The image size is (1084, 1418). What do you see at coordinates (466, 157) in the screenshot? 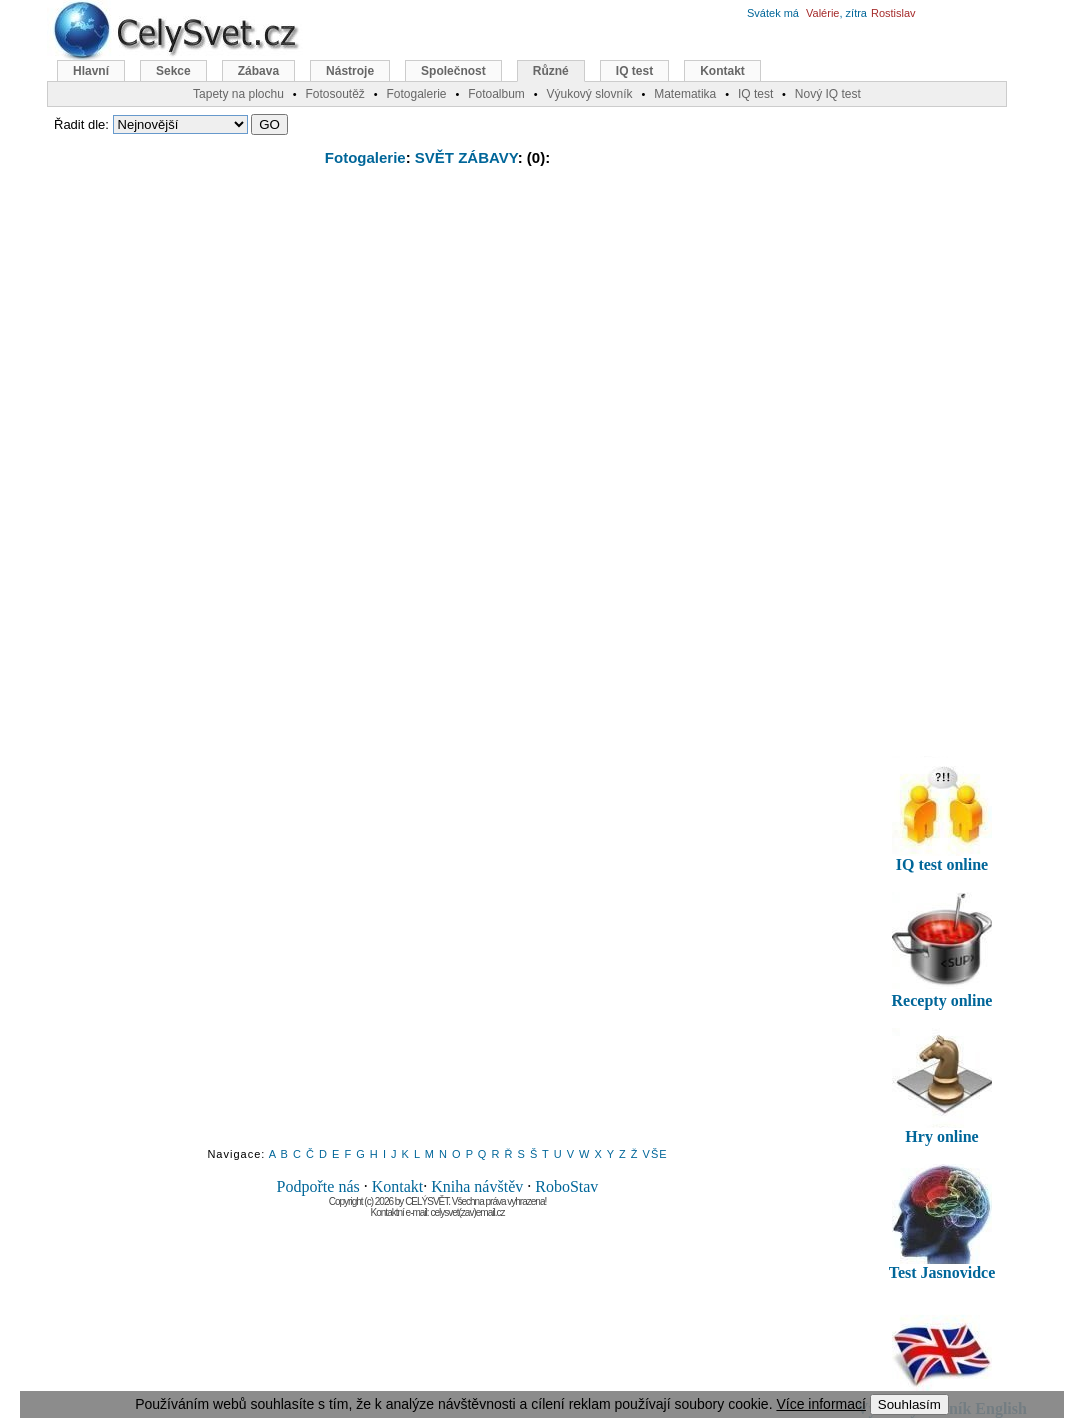
I see `SVĚT ZÁBAVY` at bounding box center [466, 157].